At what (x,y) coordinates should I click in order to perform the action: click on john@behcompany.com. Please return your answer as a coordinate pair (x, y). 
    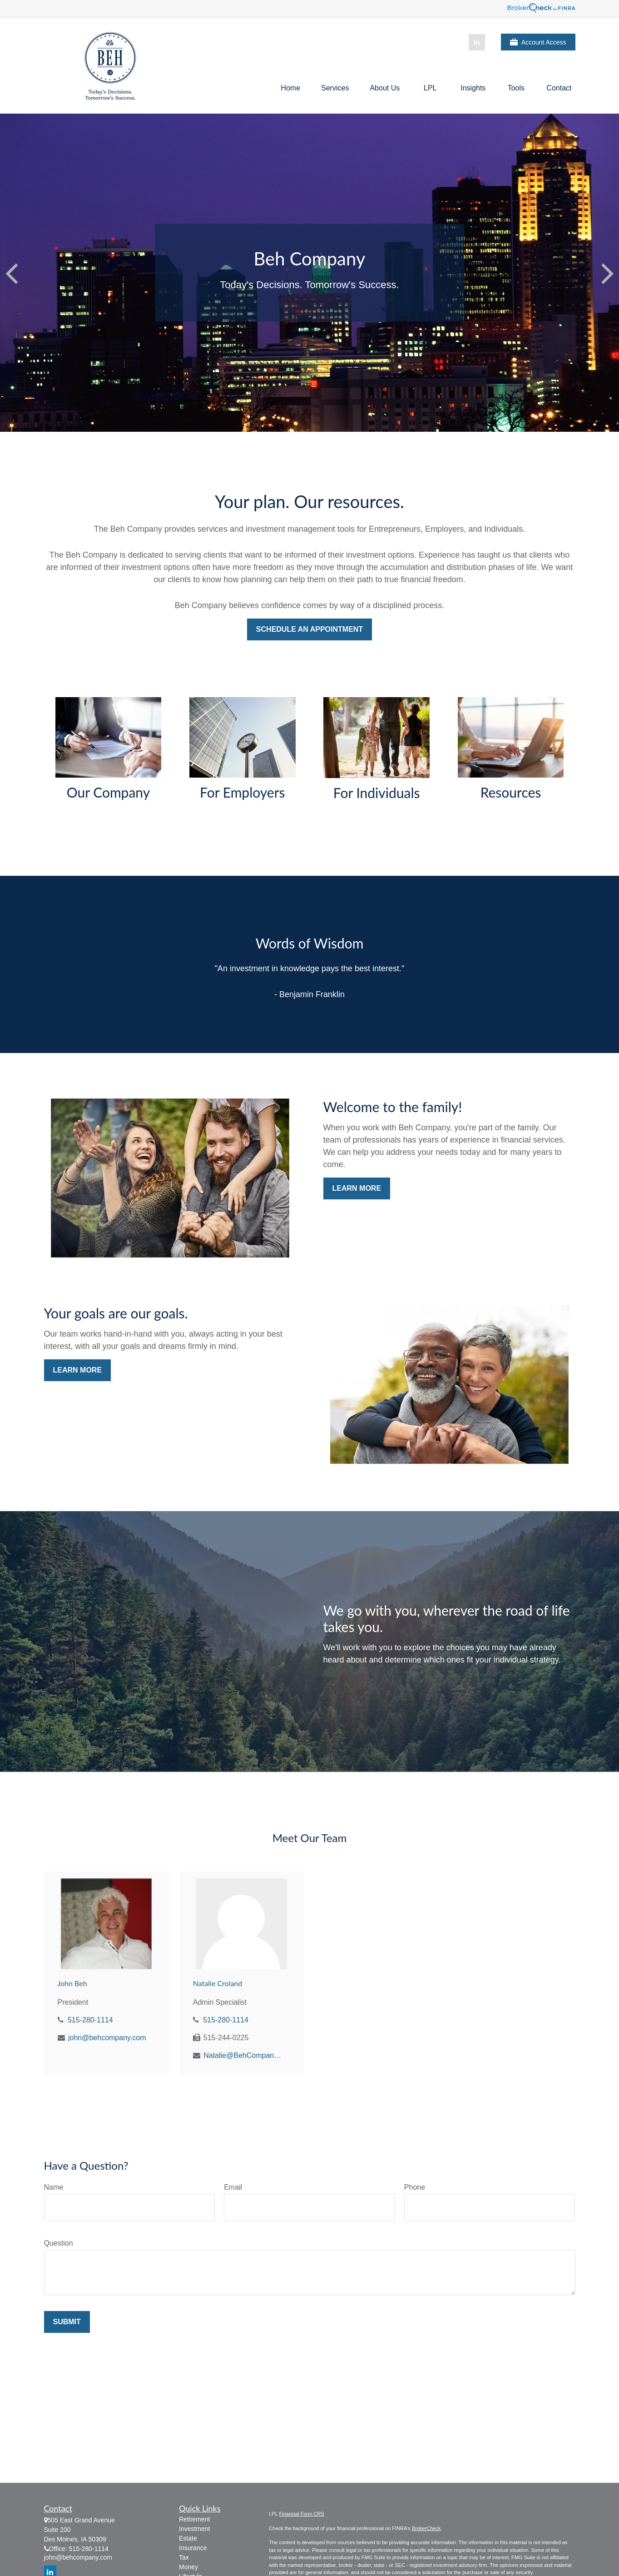
    Looking at the image, I should click on (107, 2038).